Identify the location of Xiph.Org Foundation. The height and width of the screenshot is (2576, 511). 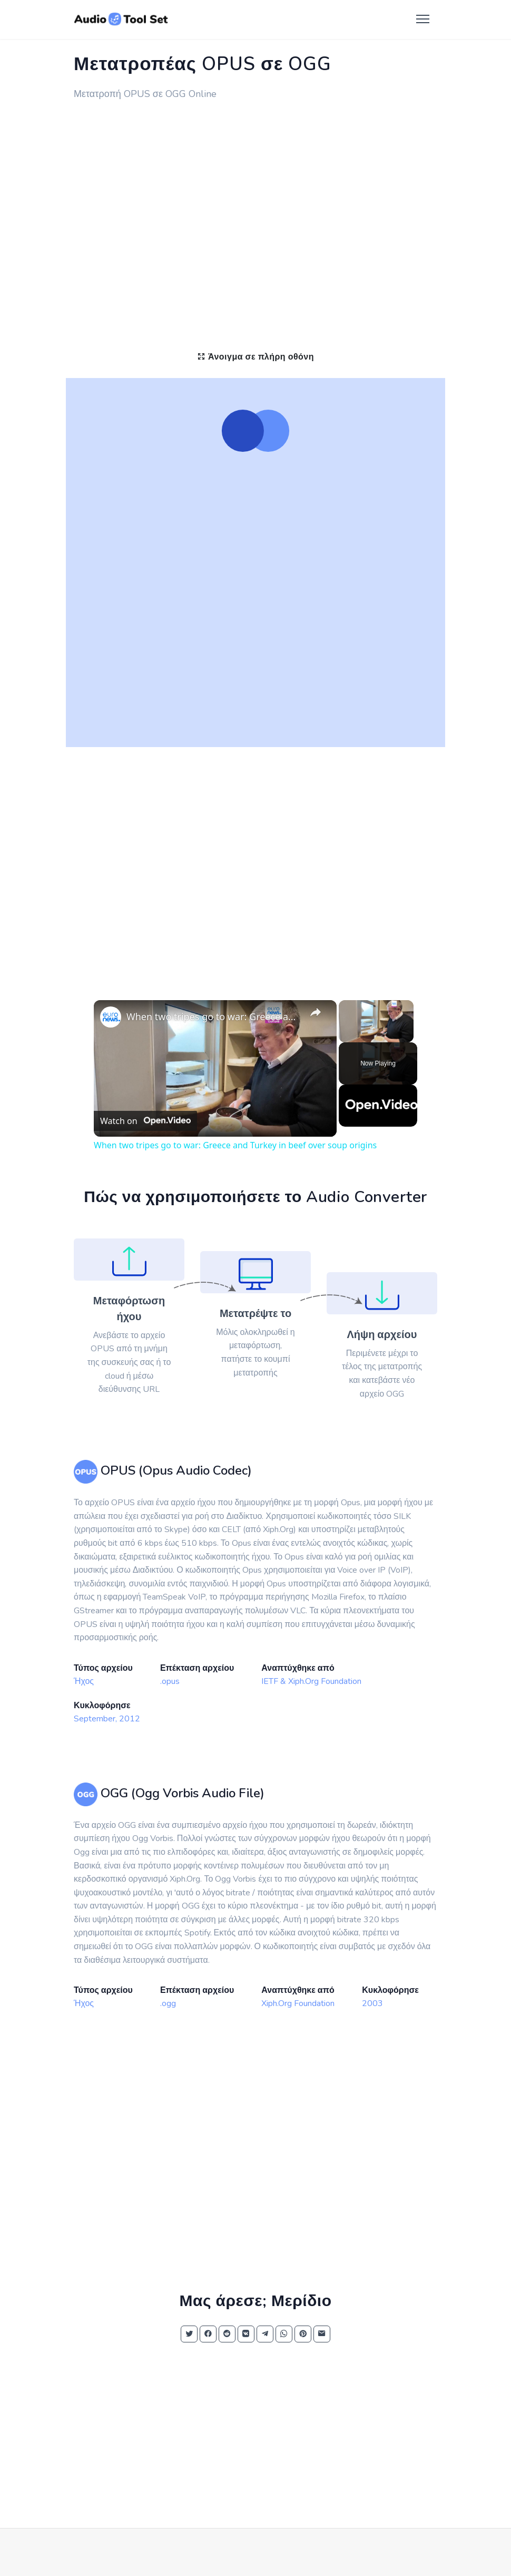
(298, 2003).